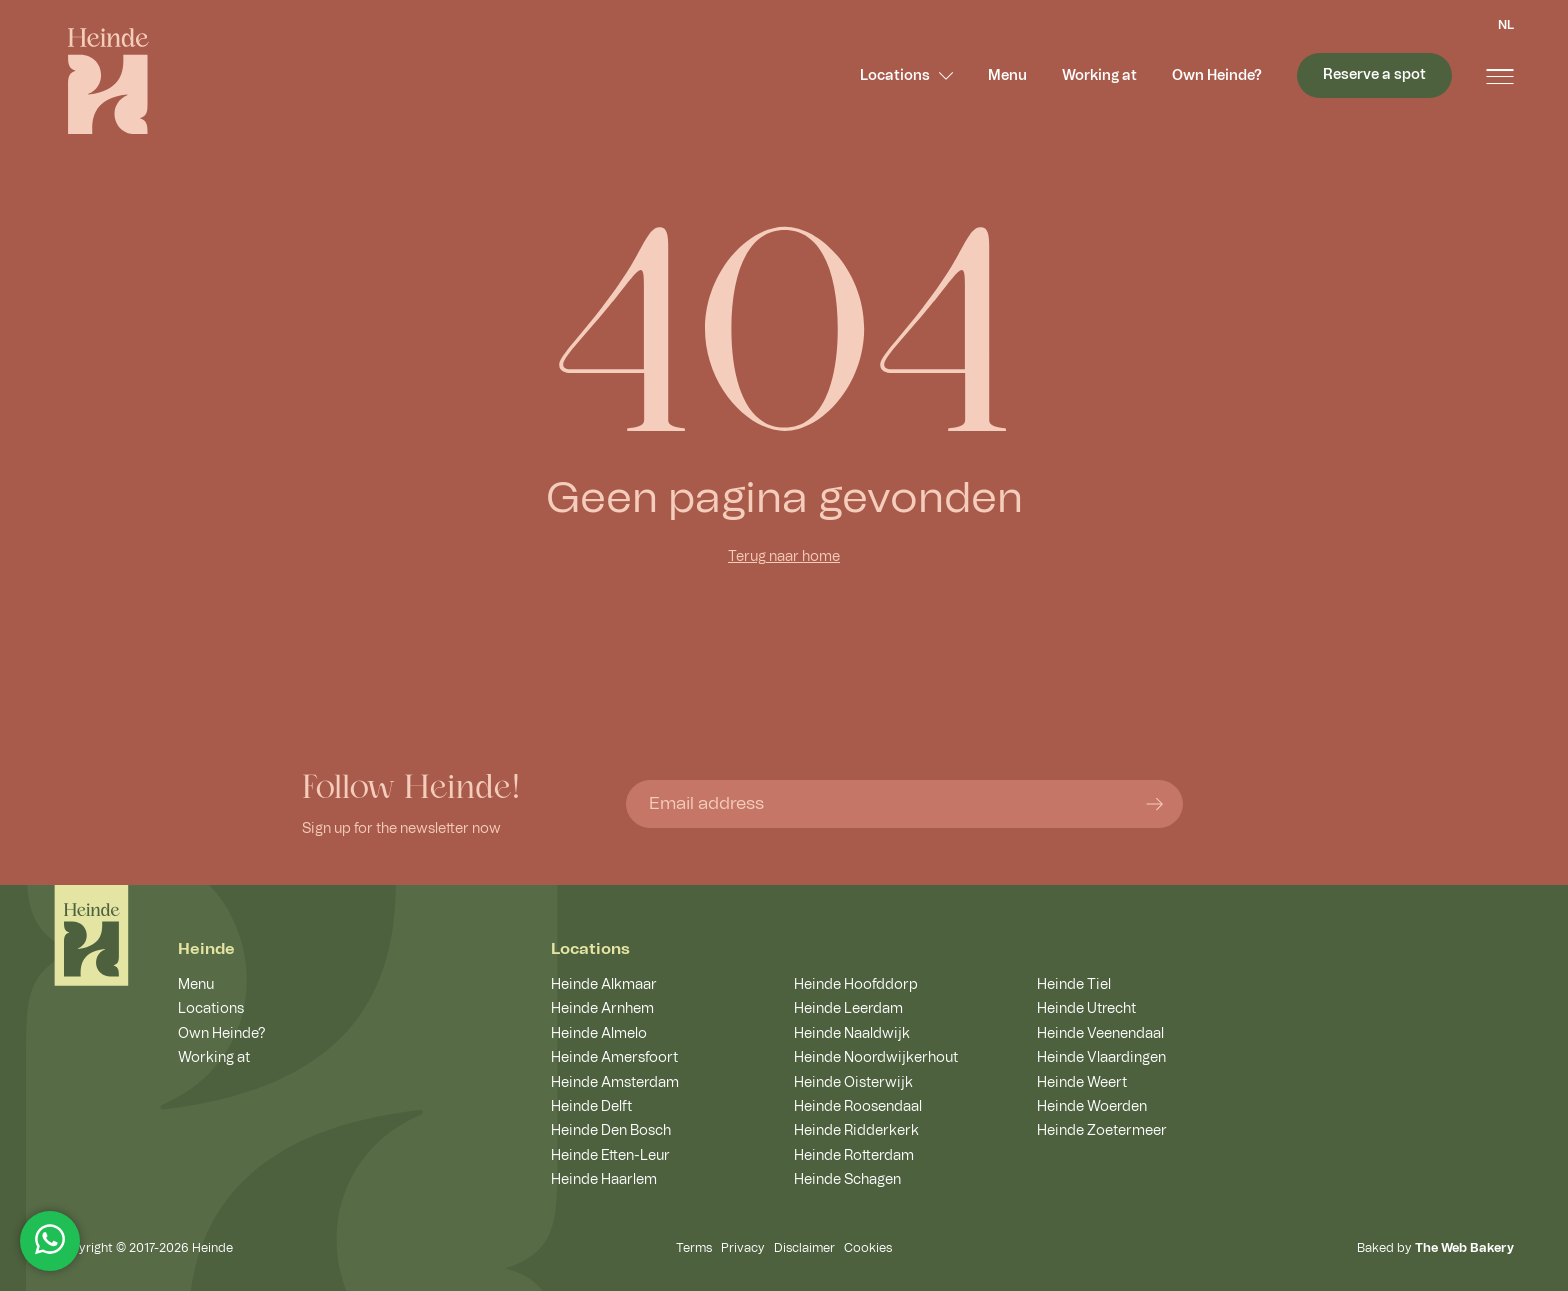 The image size is (1568, 1291). What do you see at coordinates (694, 1248) in the screenshot?
I see `Terms` at bounding box center [694, 1248].